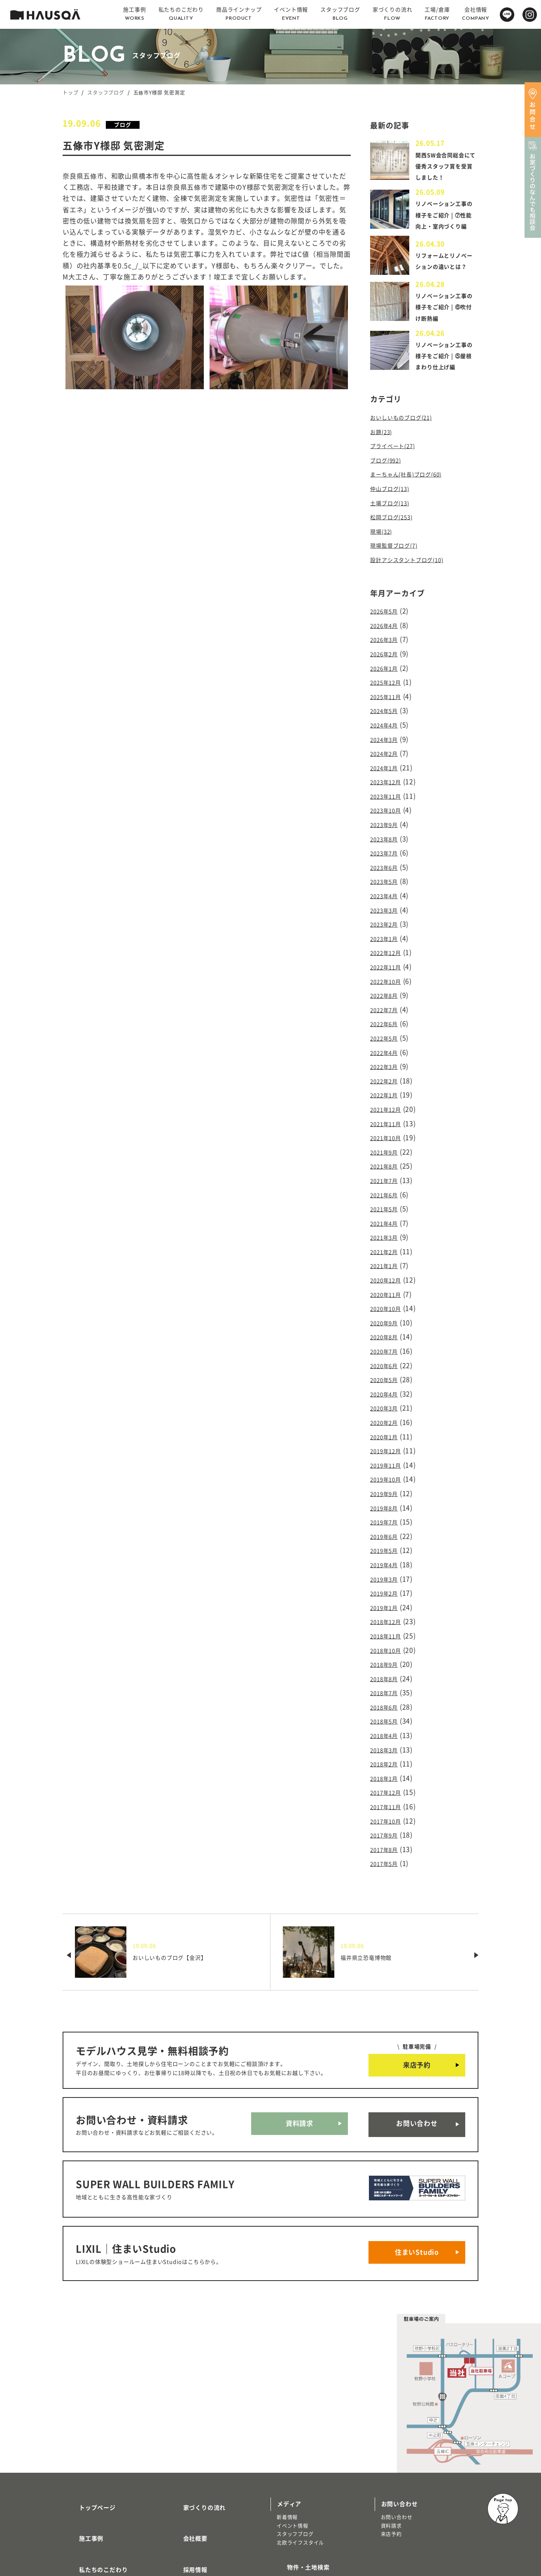 The height and width of the screenshot is (2576, 541). I want to click on 商品ラインナップ, so click(93, 2493).